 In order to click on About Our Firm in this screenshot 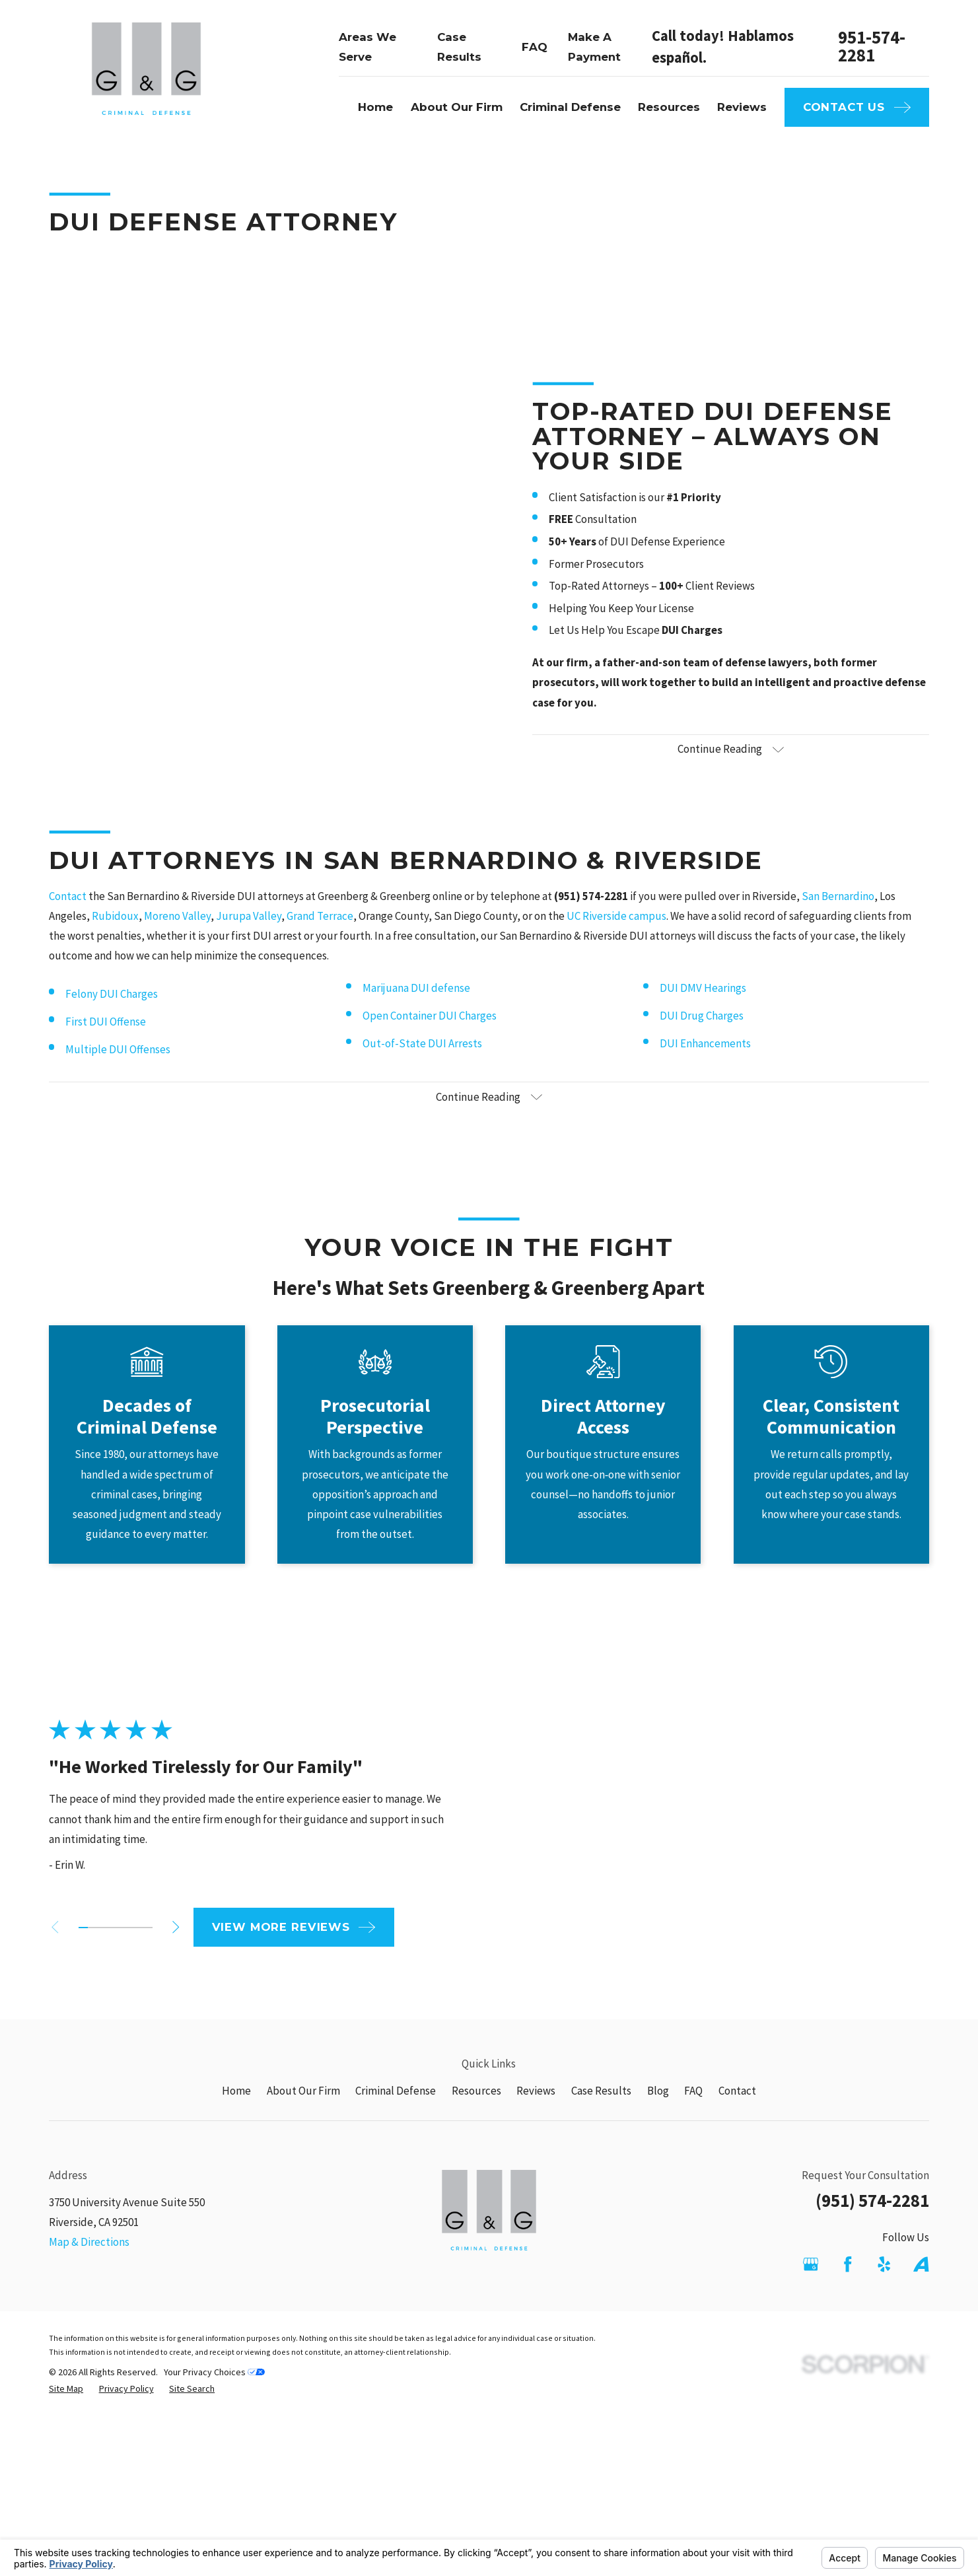, I will do `click(303, 2090)`.